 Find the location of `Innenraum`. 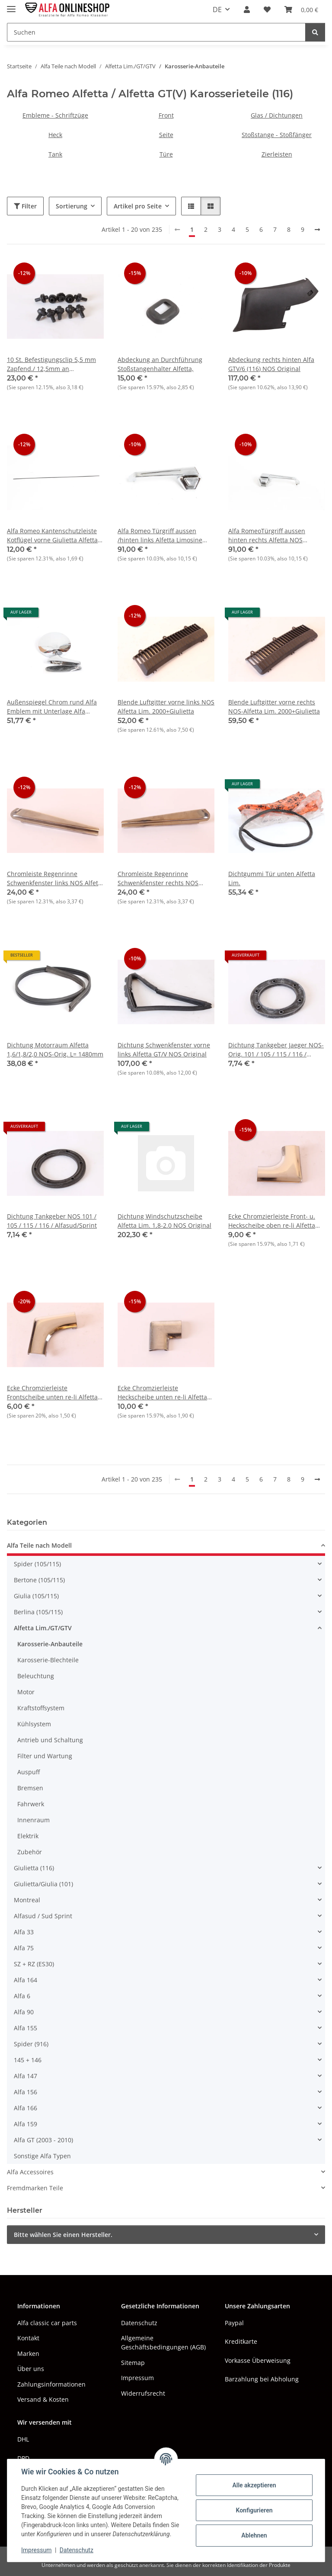

Innenraum is located at coordinates (33, 1820).